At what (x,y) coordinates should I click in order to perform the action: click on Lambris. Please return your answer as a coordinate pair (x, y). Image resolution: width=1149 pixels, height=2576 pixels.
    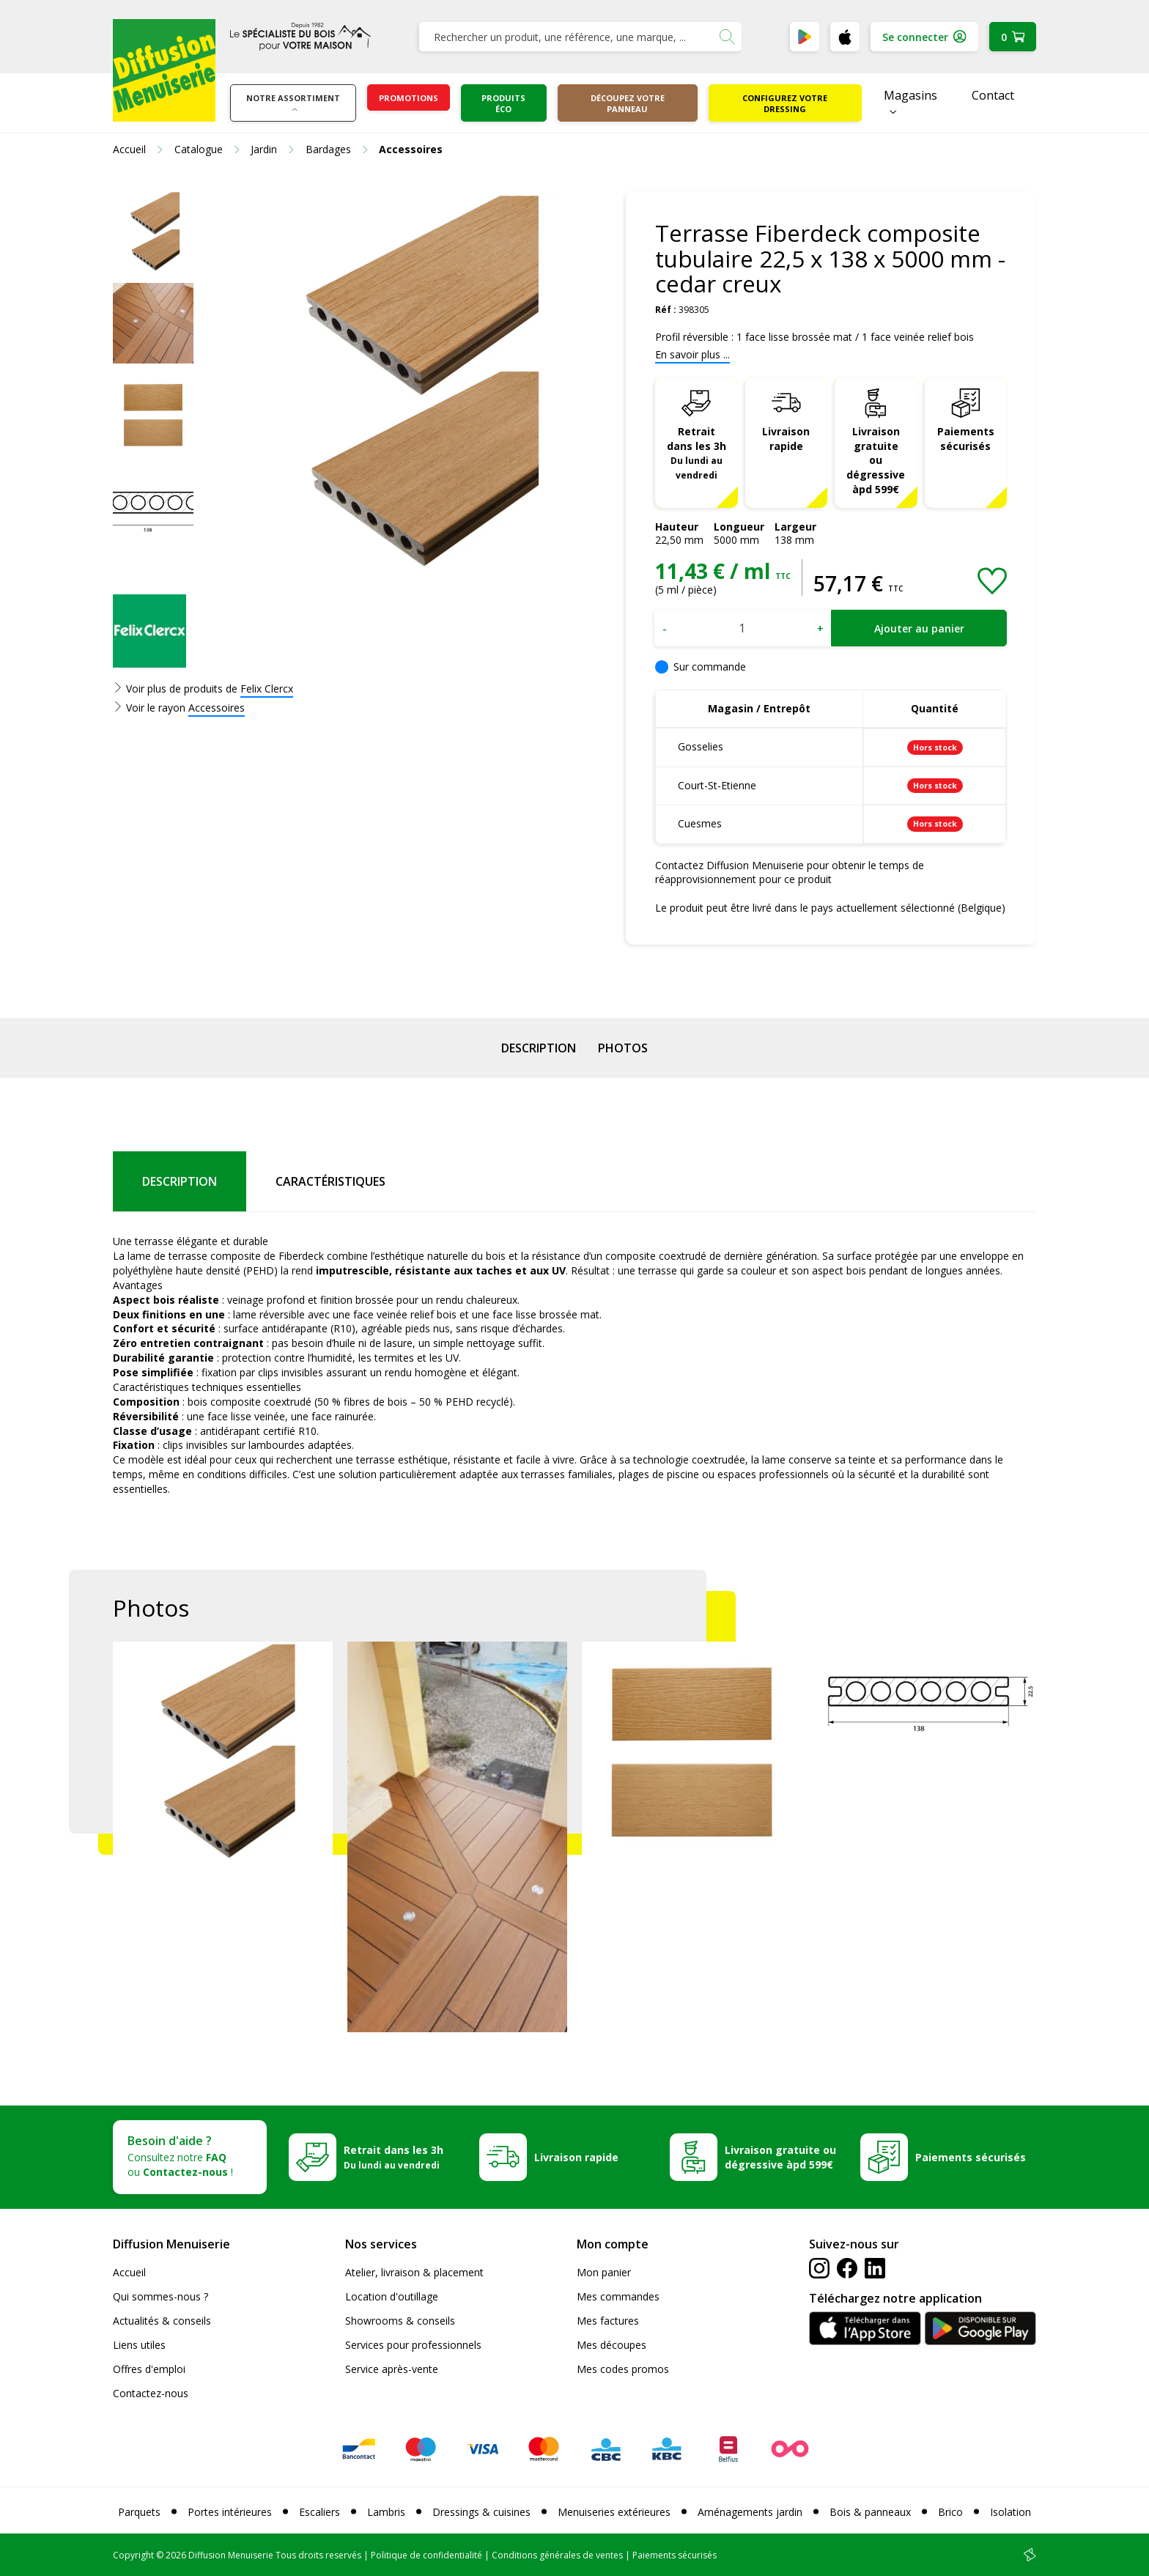
    Looking at the image, I should click on (386, 2512).